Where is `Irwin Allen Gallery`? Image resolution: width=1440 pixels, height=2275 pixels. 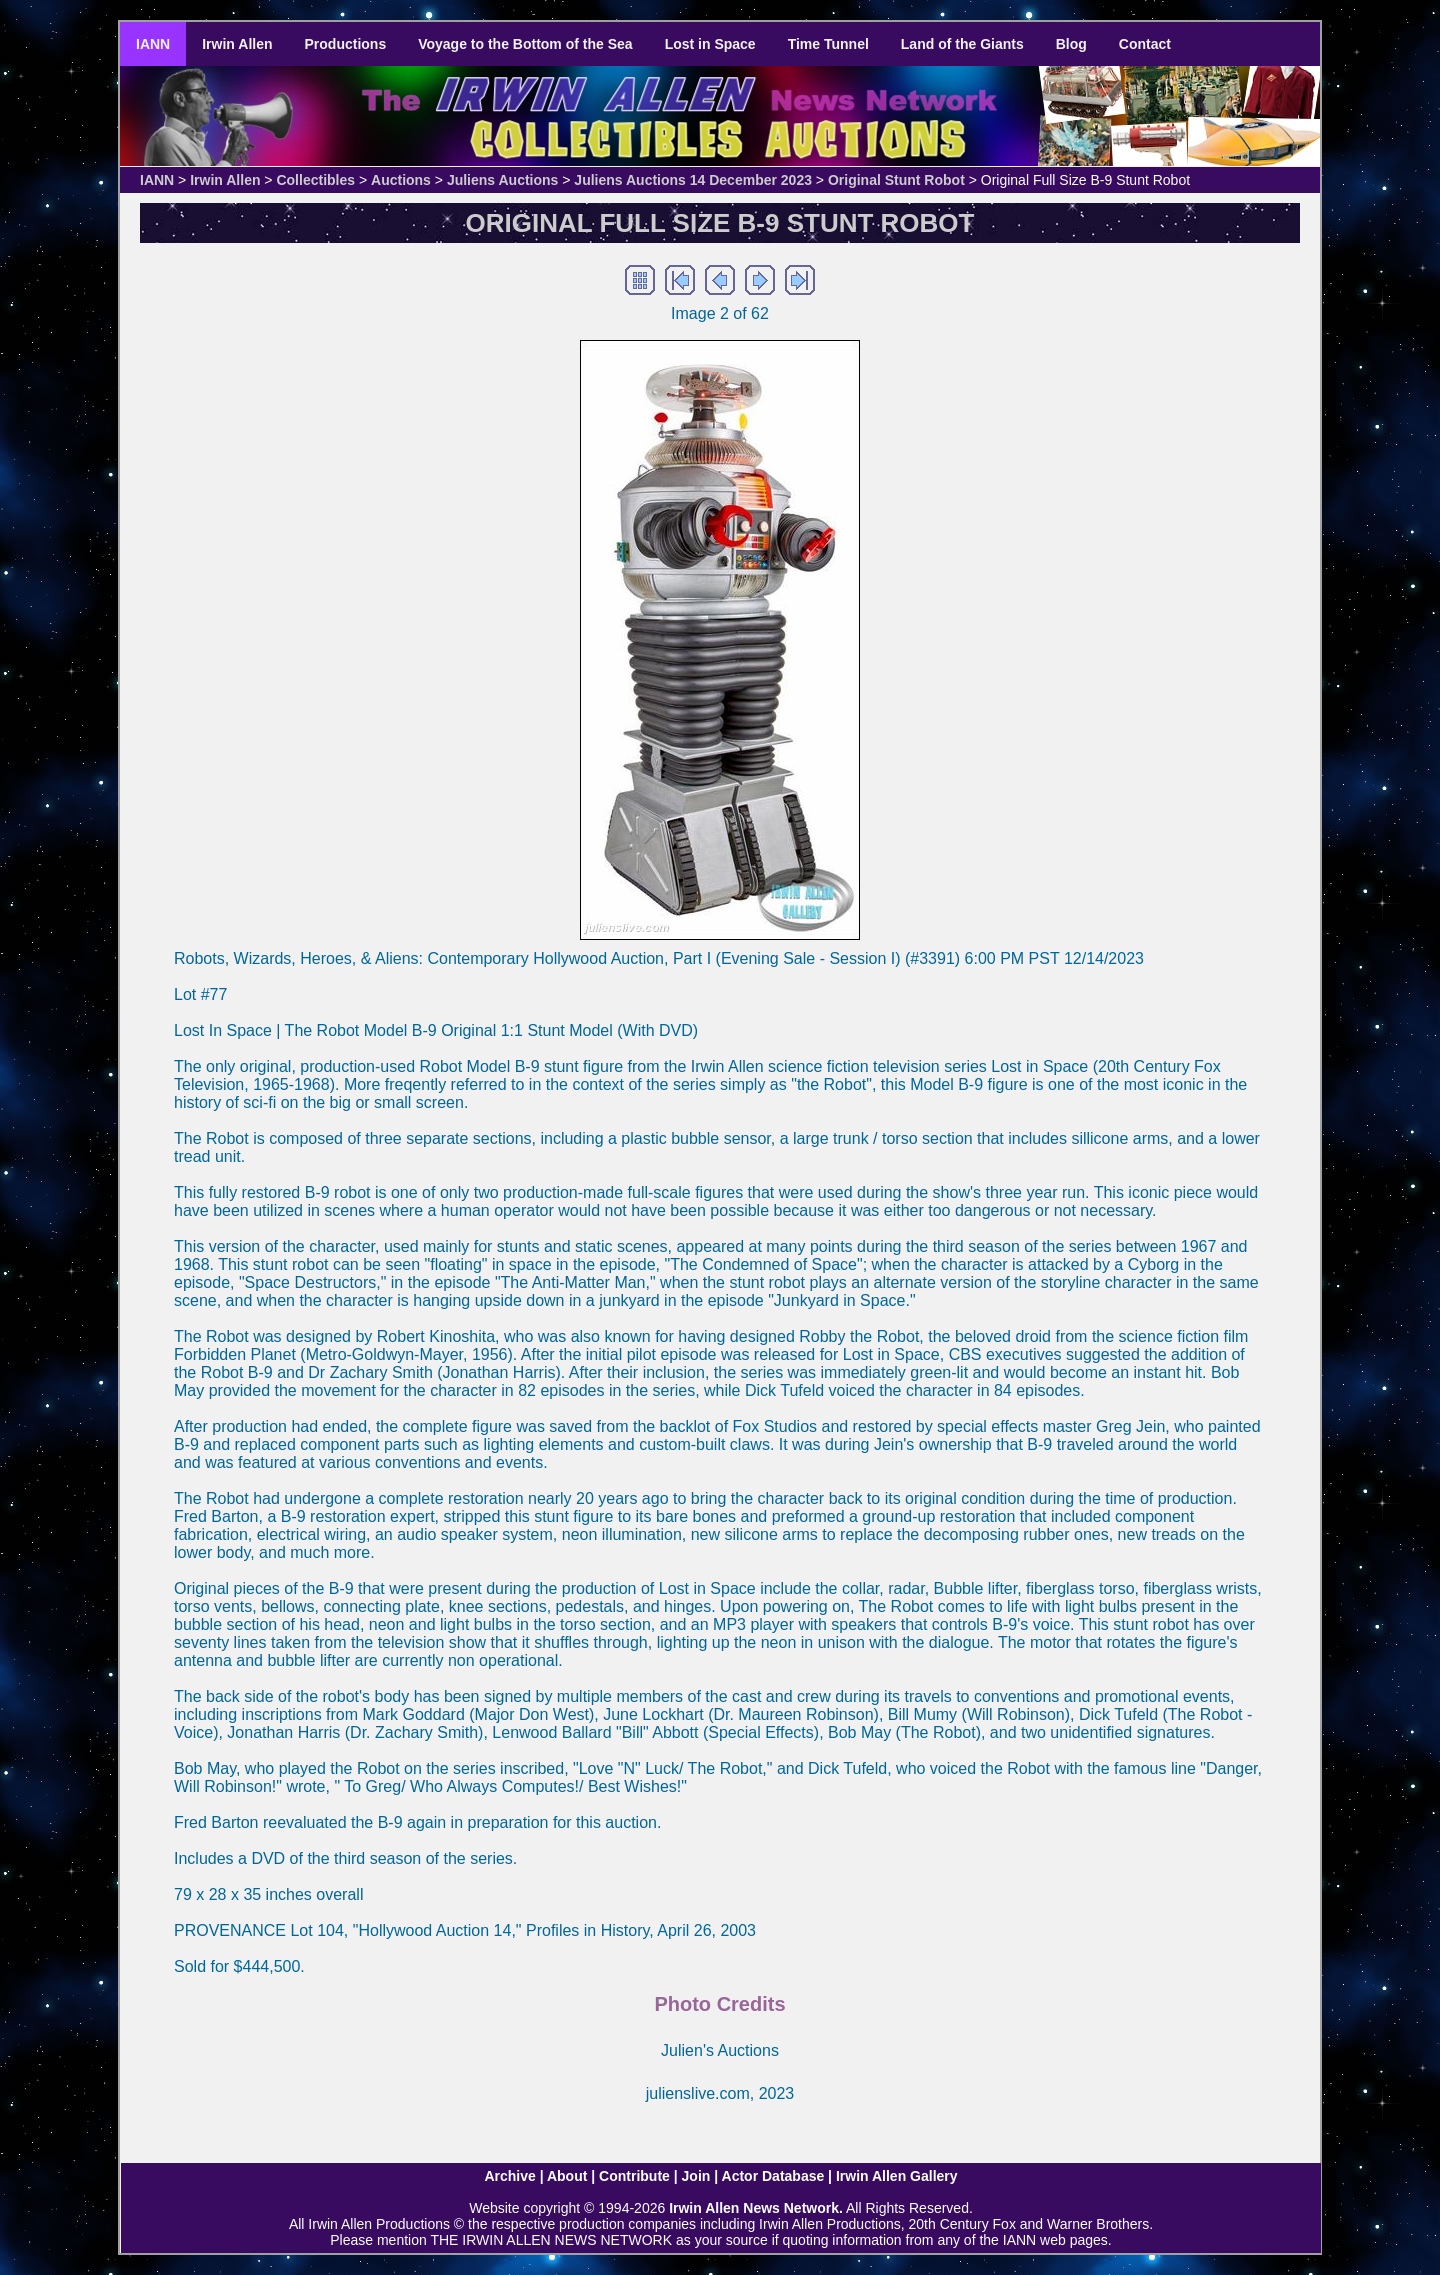 Irwin Allen Gallery is located at coordinates (897, 2176).